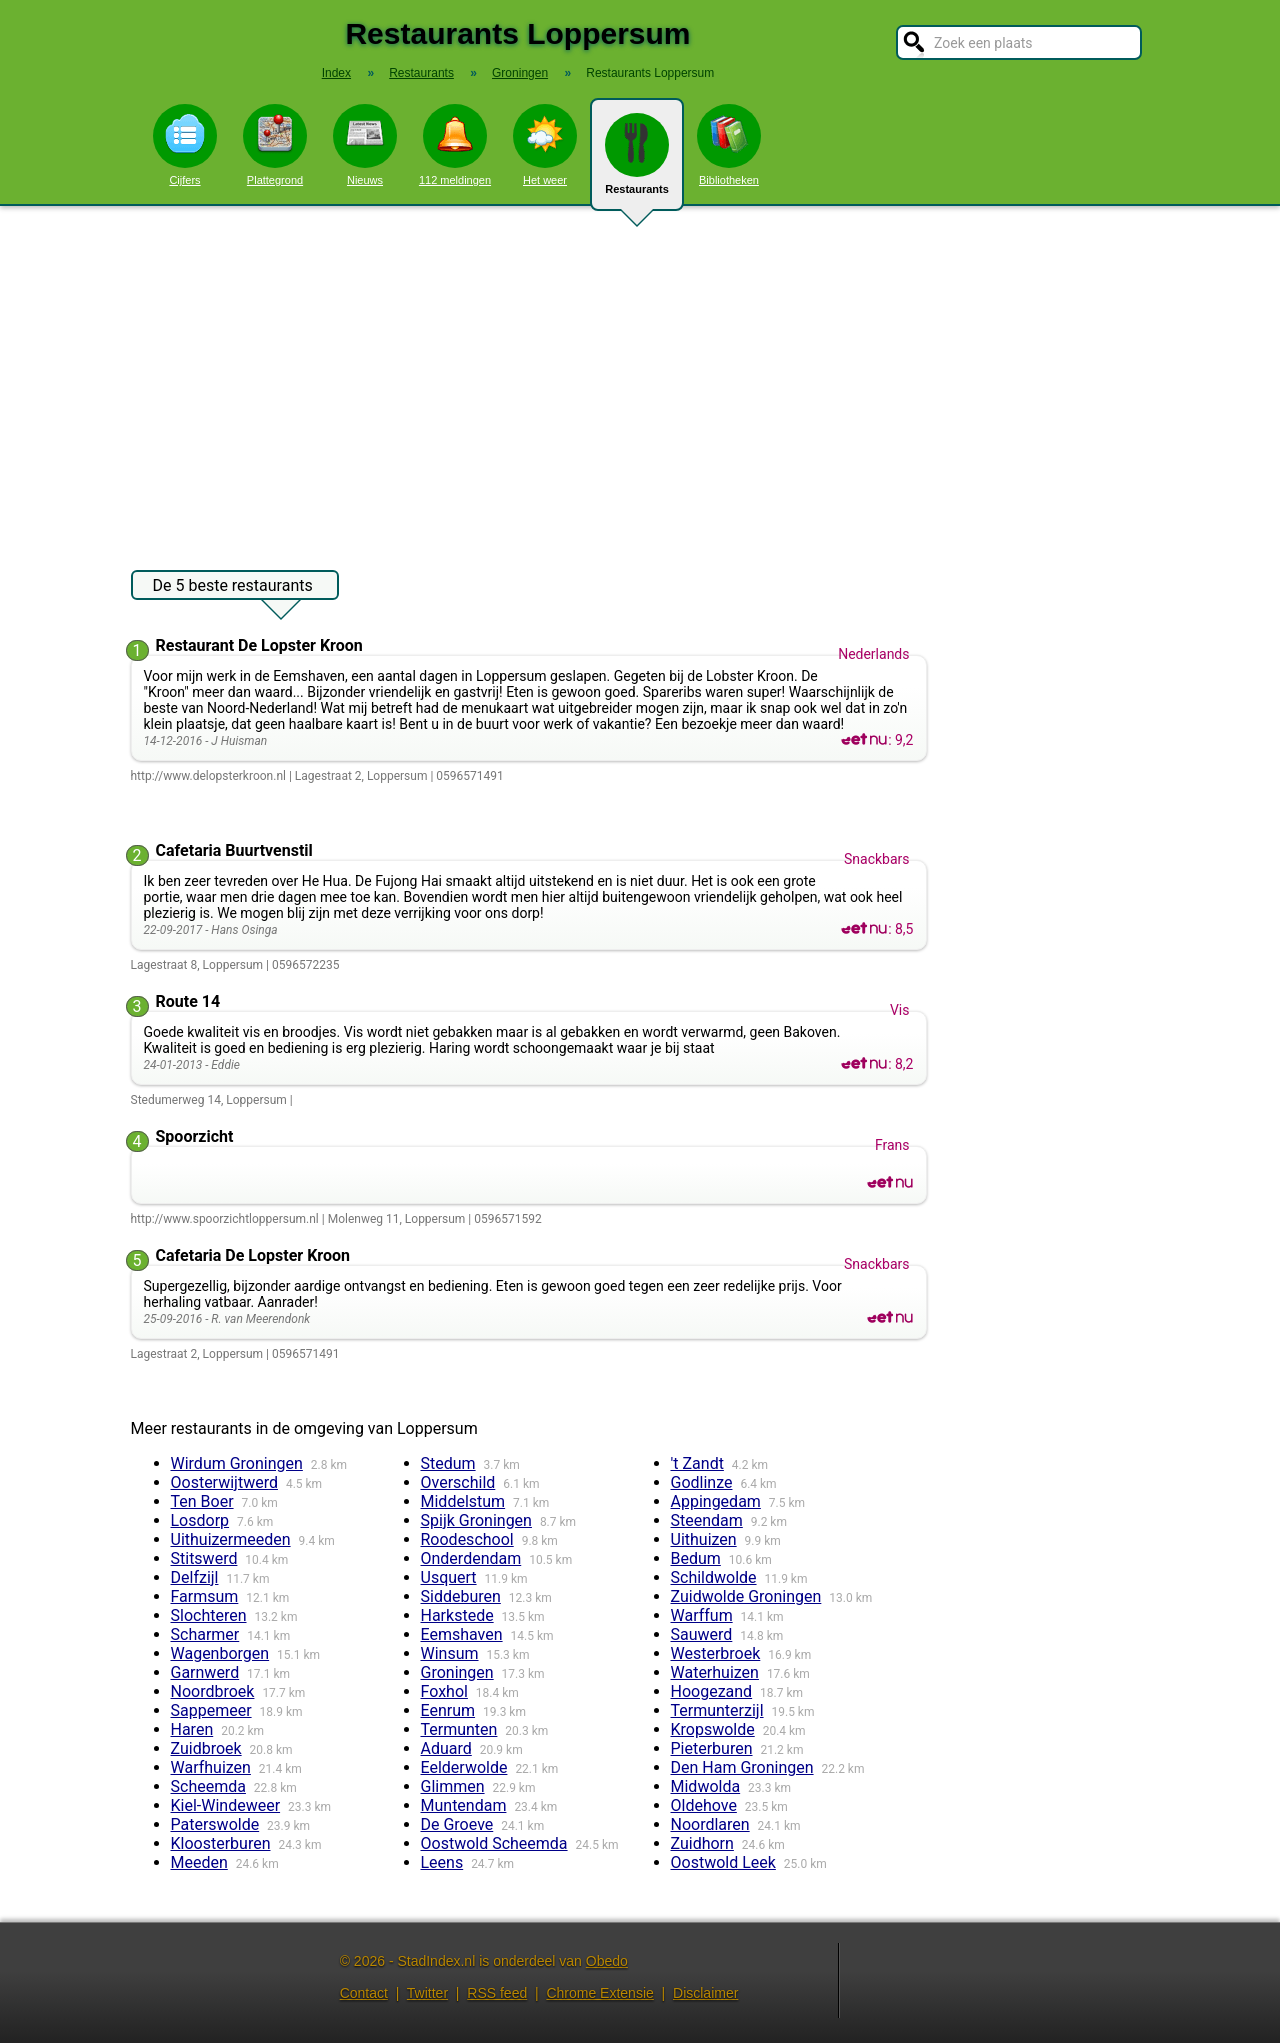  I want to click on Bedum, so click(696, 1558).